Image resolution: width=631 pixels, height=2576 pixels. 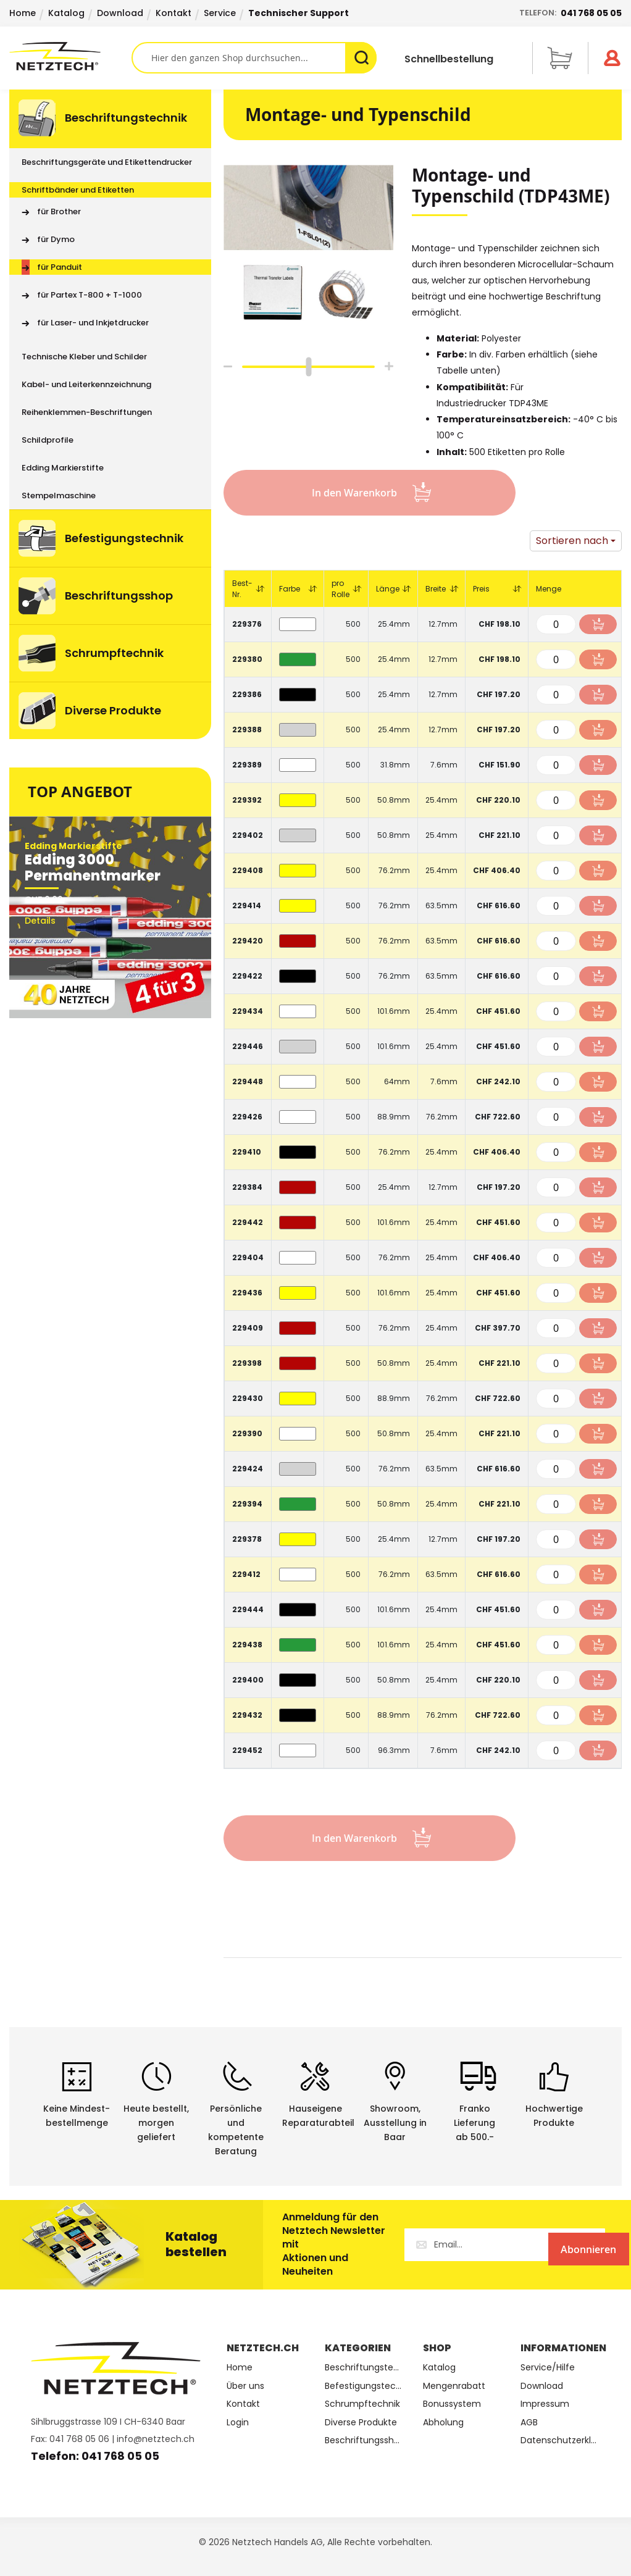 I want to click on [Subscribe], so click(x=554, y=2244).